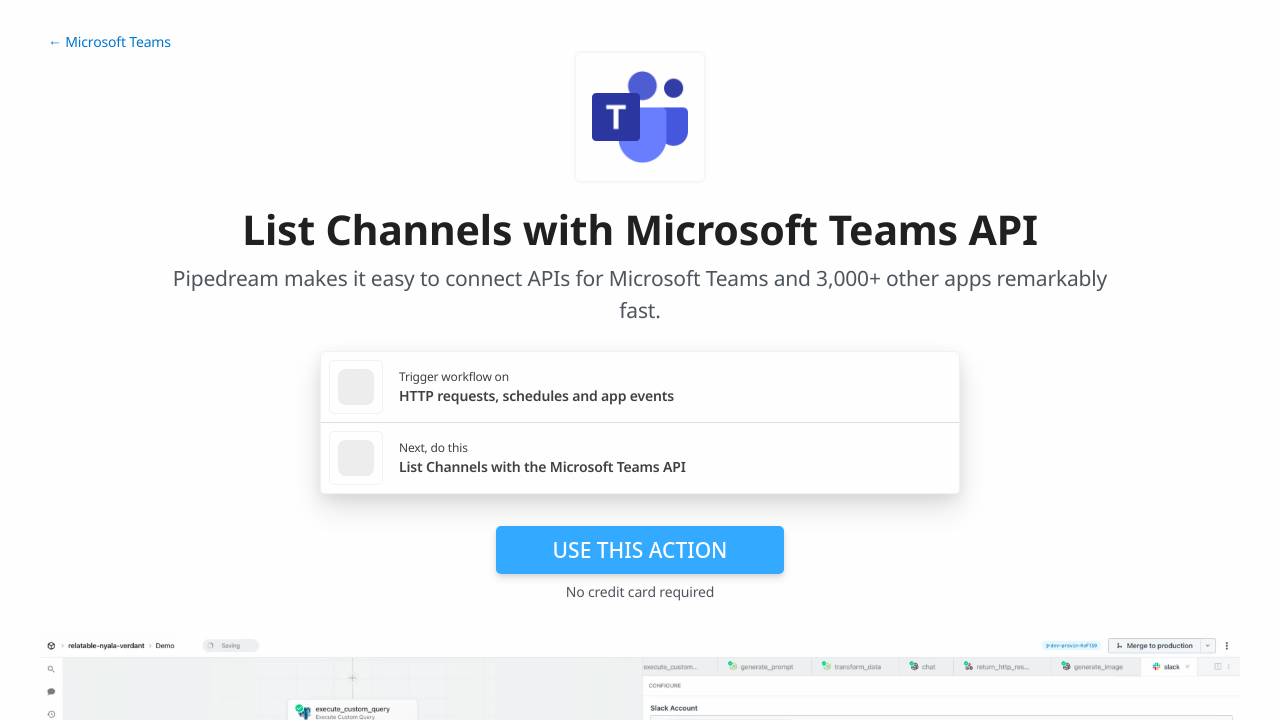  What do you see at coordinates (640, 550) in the screenshot?
I see `Use this action` at bounding box center [640, 550].